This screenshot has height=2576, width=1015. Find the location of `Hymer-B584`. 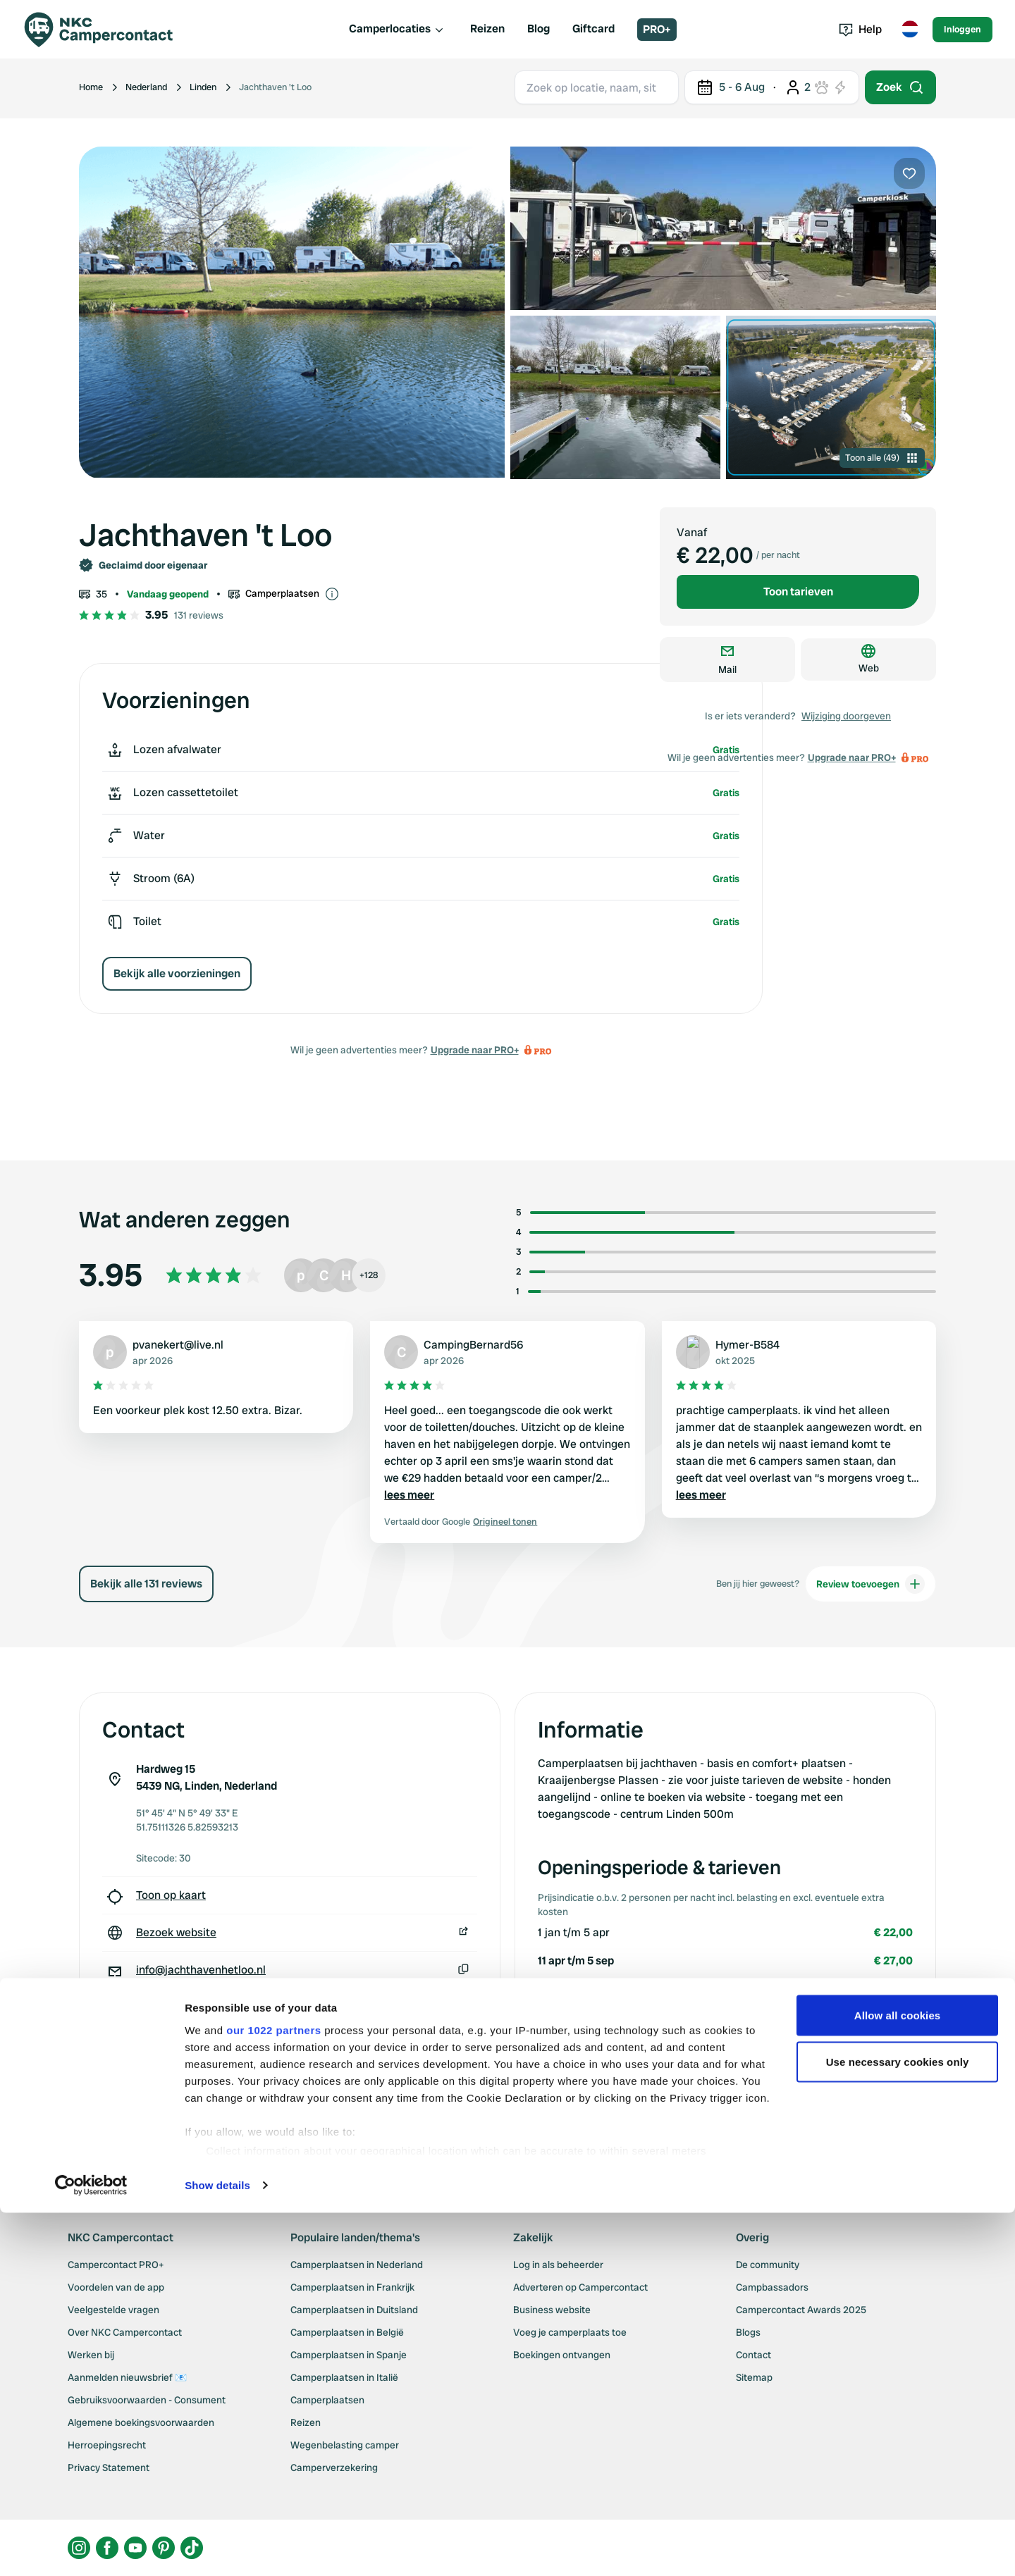

Hymer-B584 is located at coordinates (747, 1344).